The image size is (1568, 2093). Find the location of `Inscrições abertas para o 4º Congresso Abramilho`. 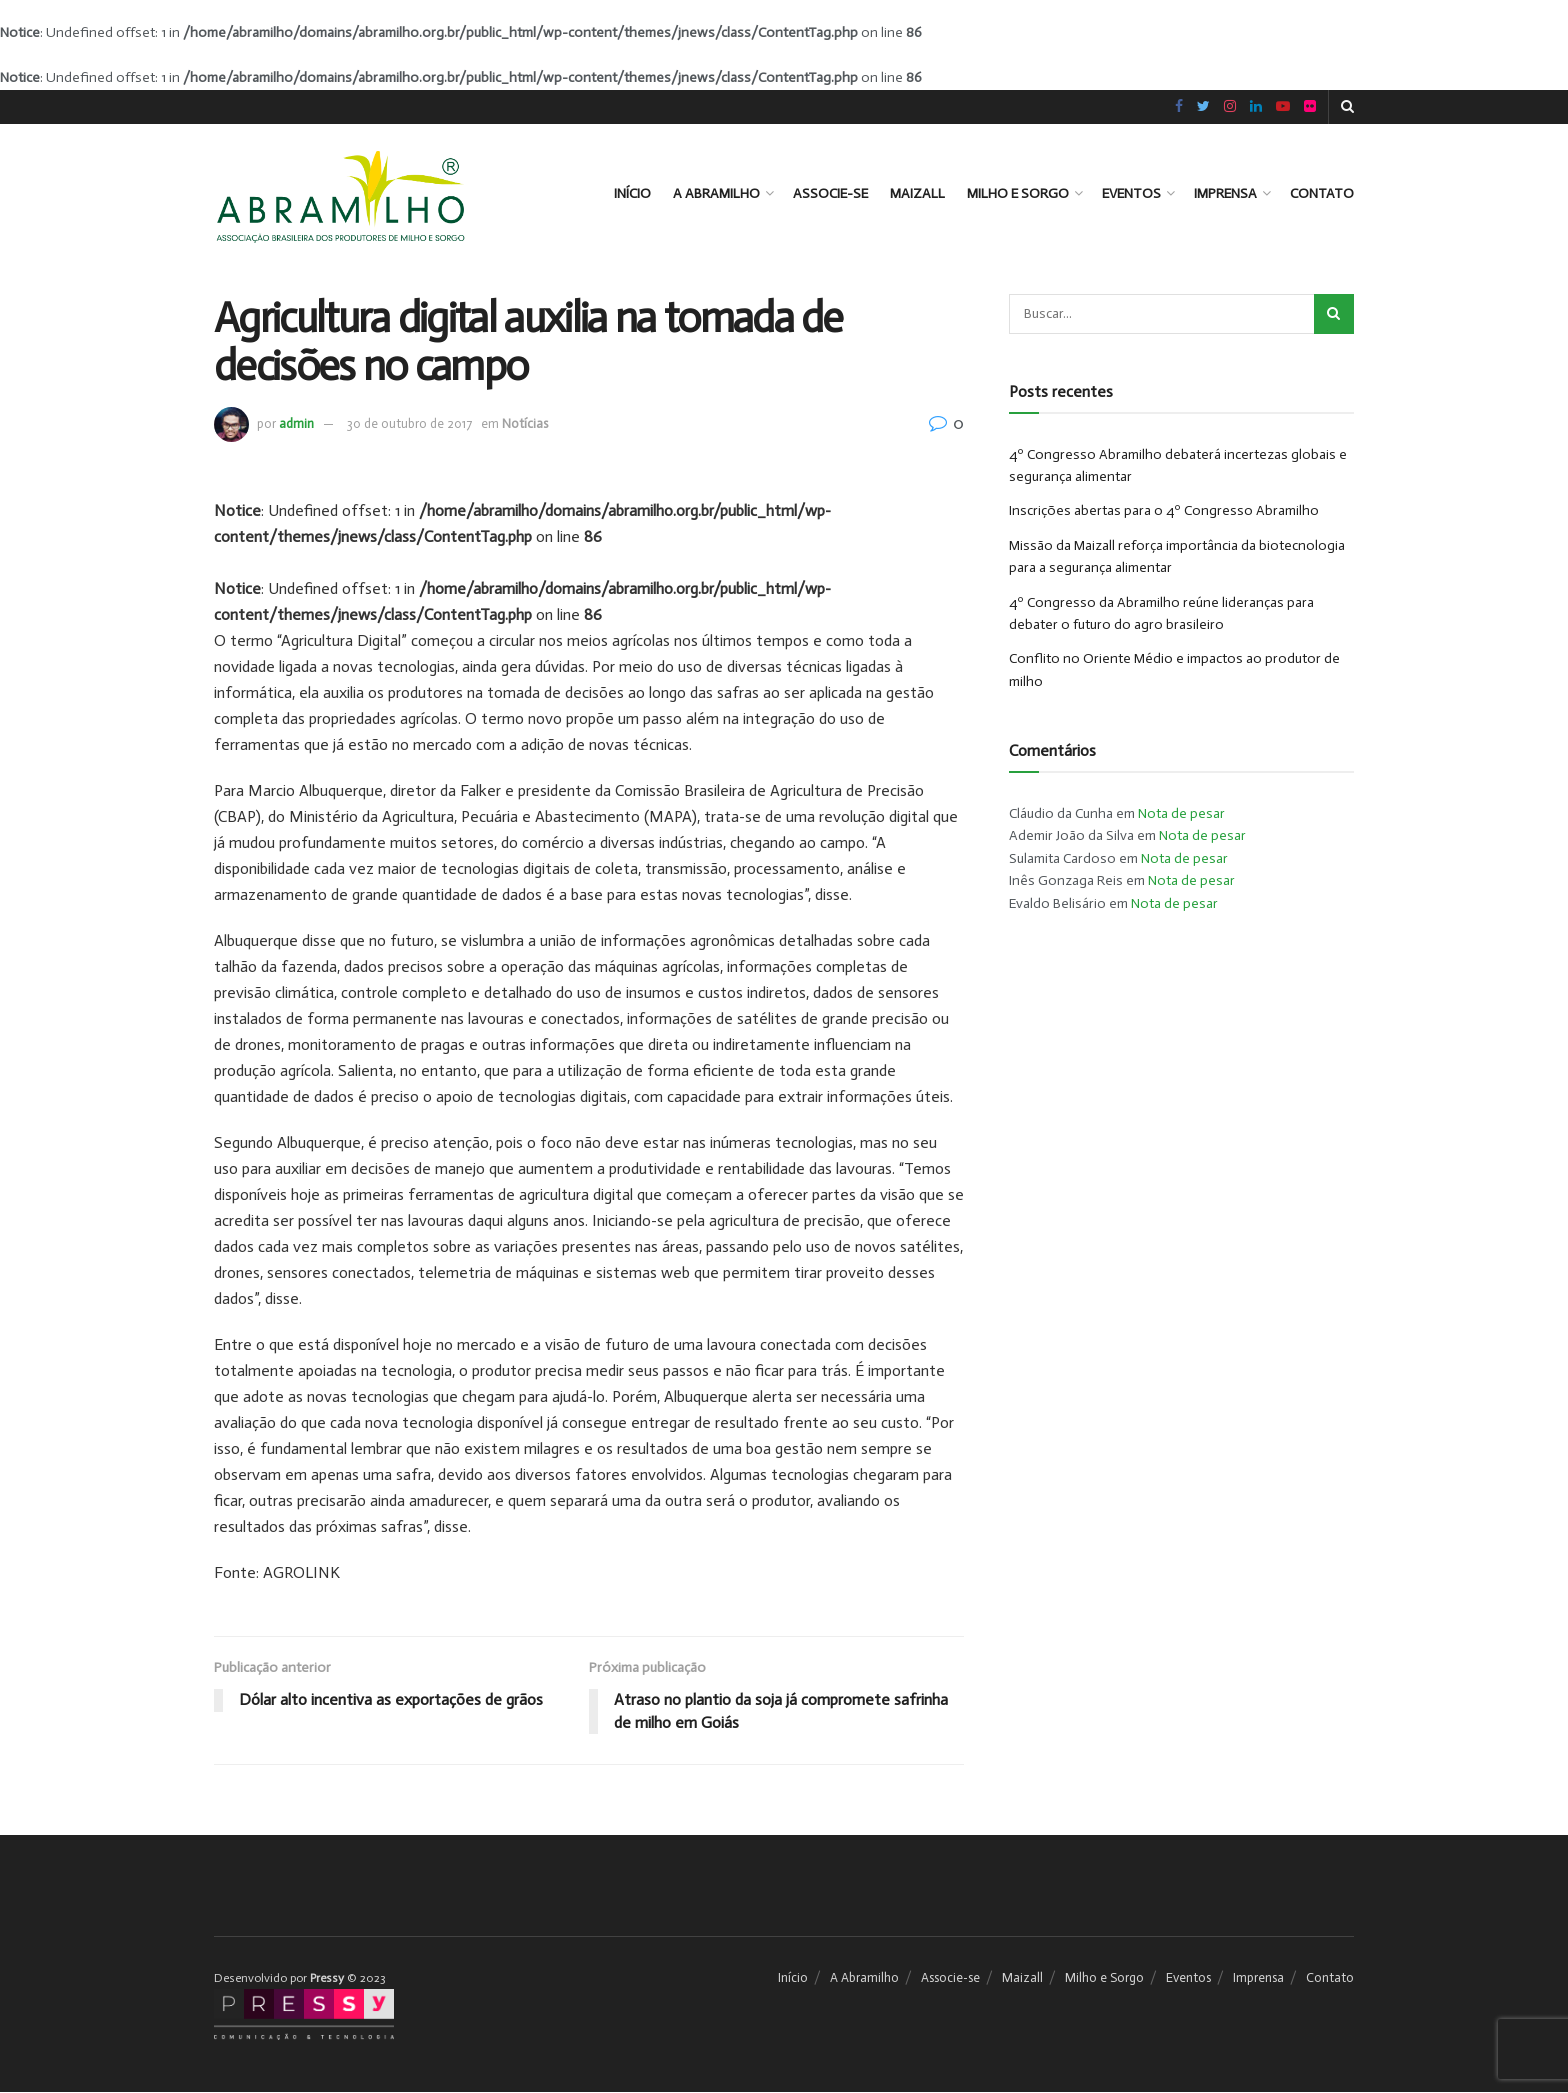

Inscrições abertas para o 4º Congresso Abramilho is located at coordinates (1164, 510).